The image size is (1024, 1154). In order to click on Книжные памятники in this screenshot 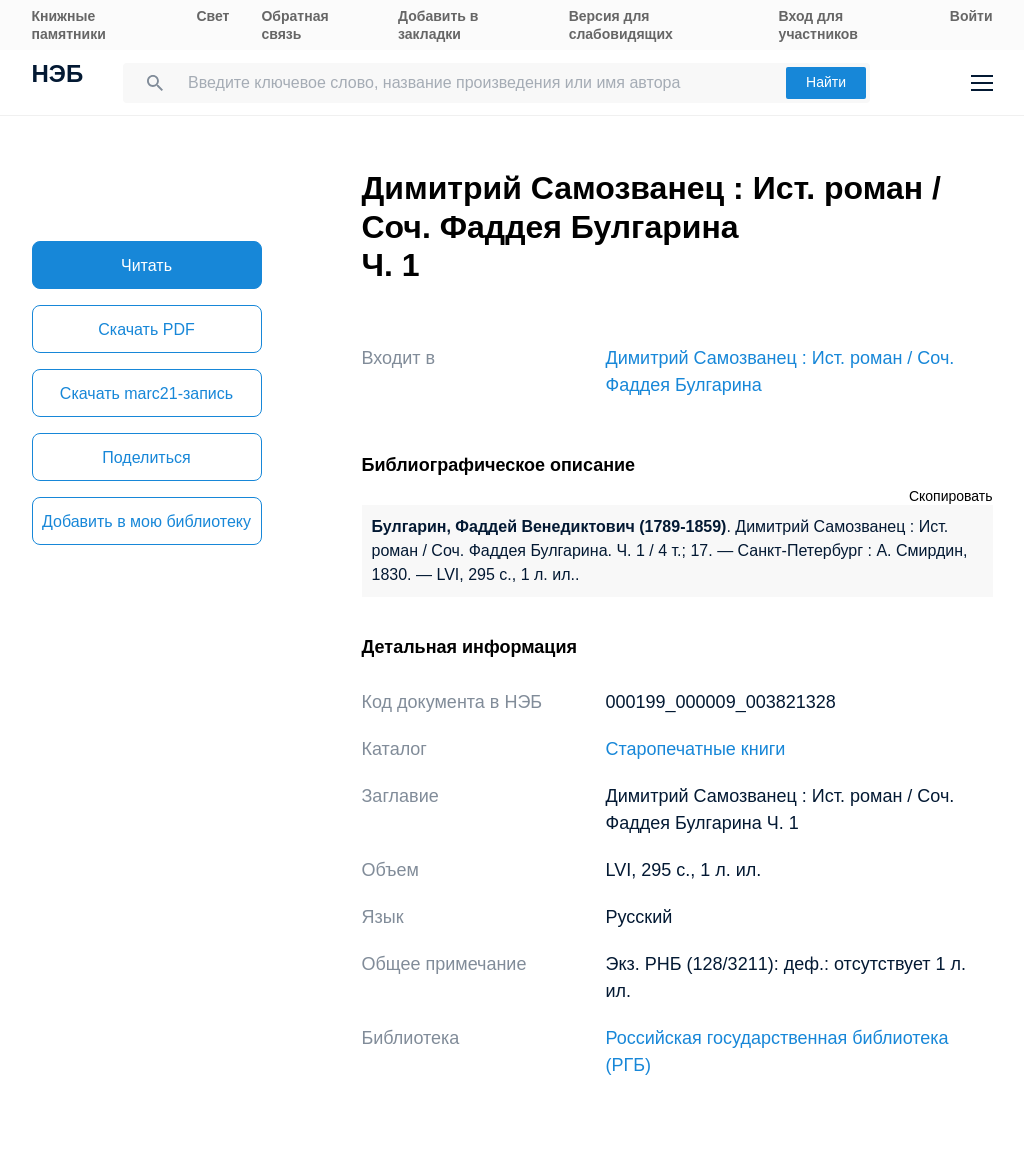, I will do `click(69, 25)`.